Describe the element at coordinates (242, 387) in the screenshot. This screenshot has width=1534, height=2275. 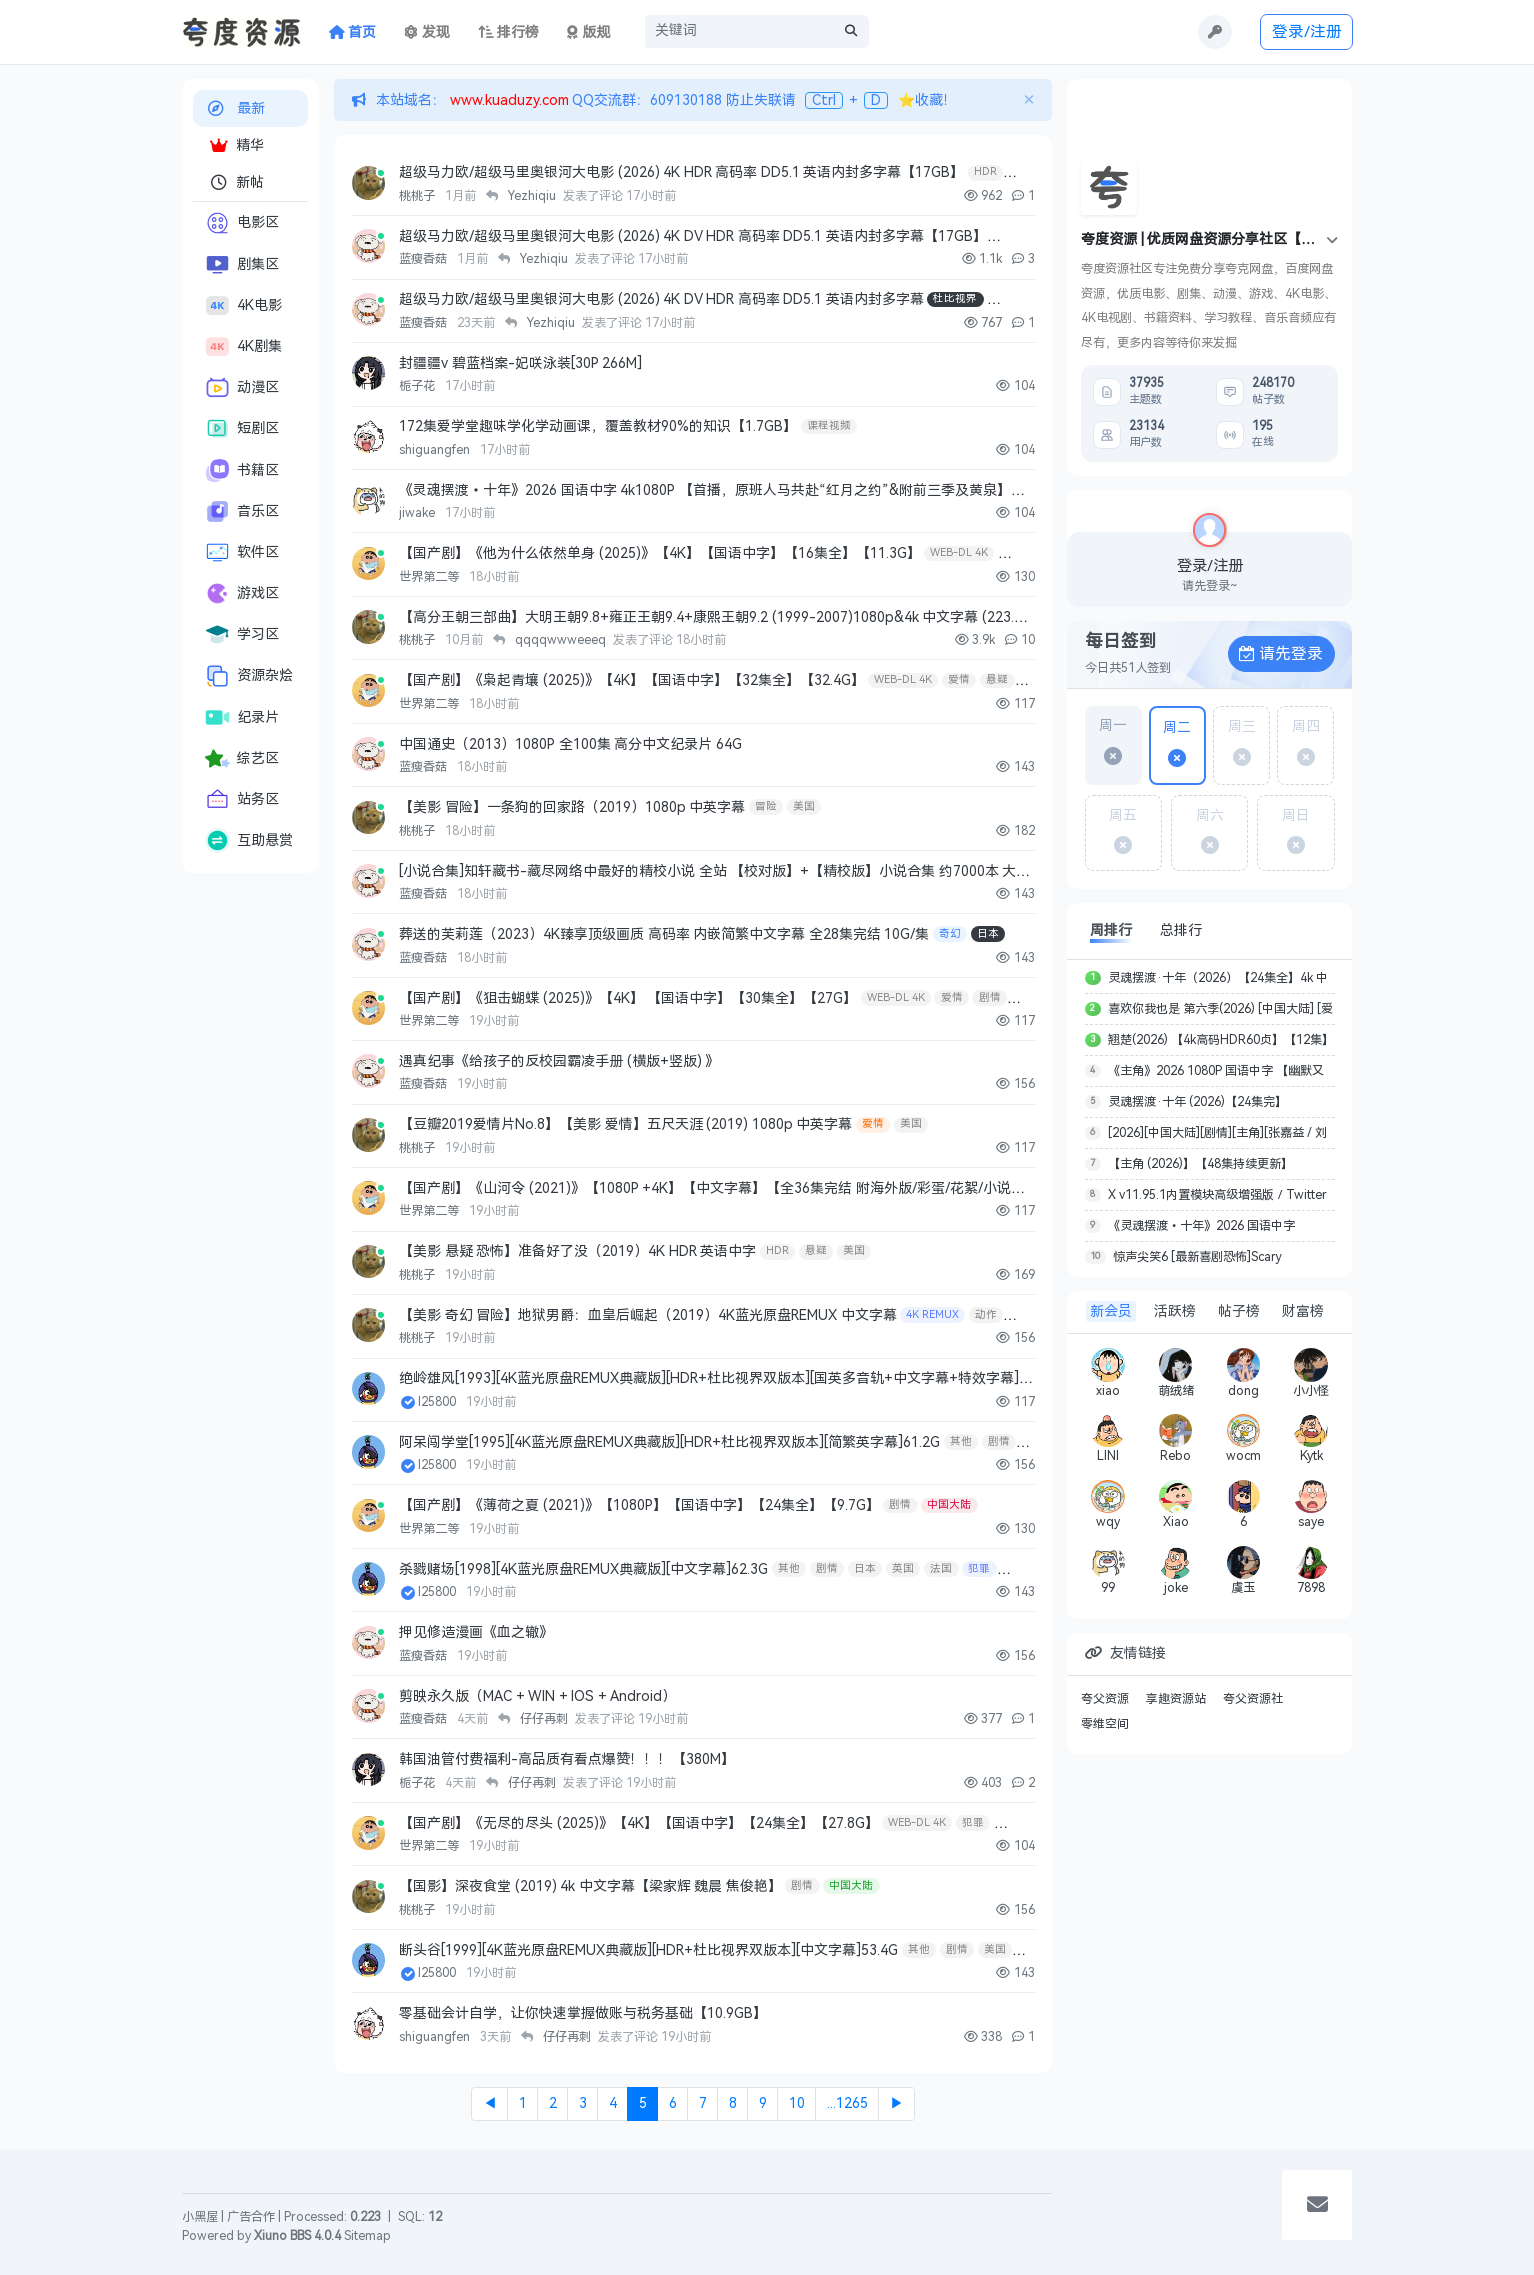
I see `动漫区` at that location.